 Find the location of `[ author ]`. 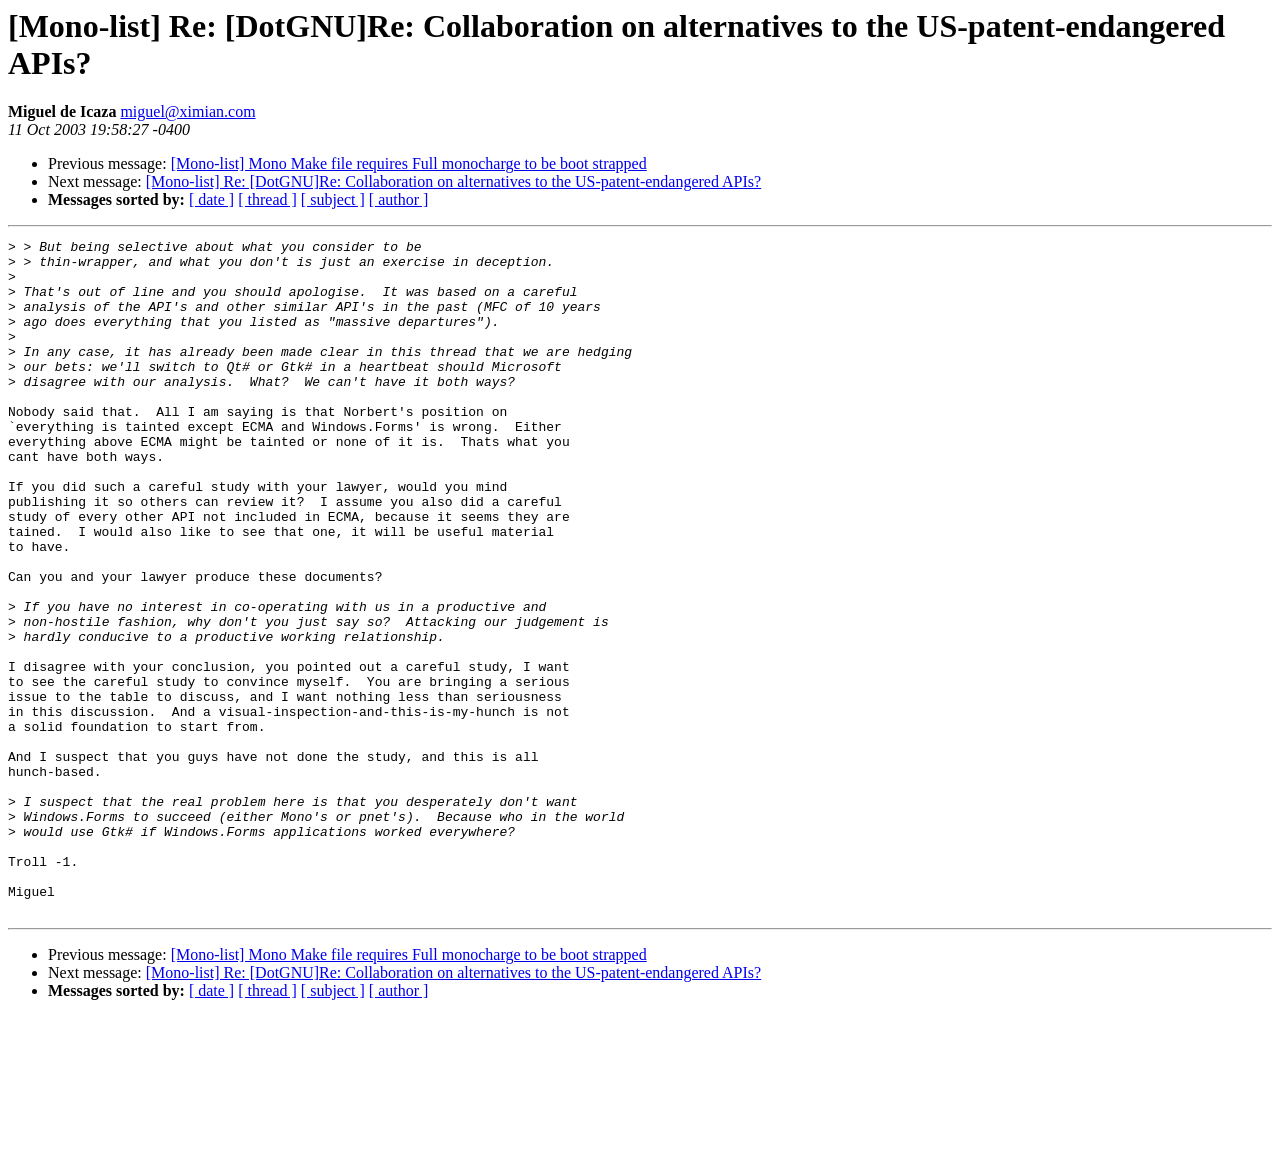

[ author ] is located at coordinates (399, 199).